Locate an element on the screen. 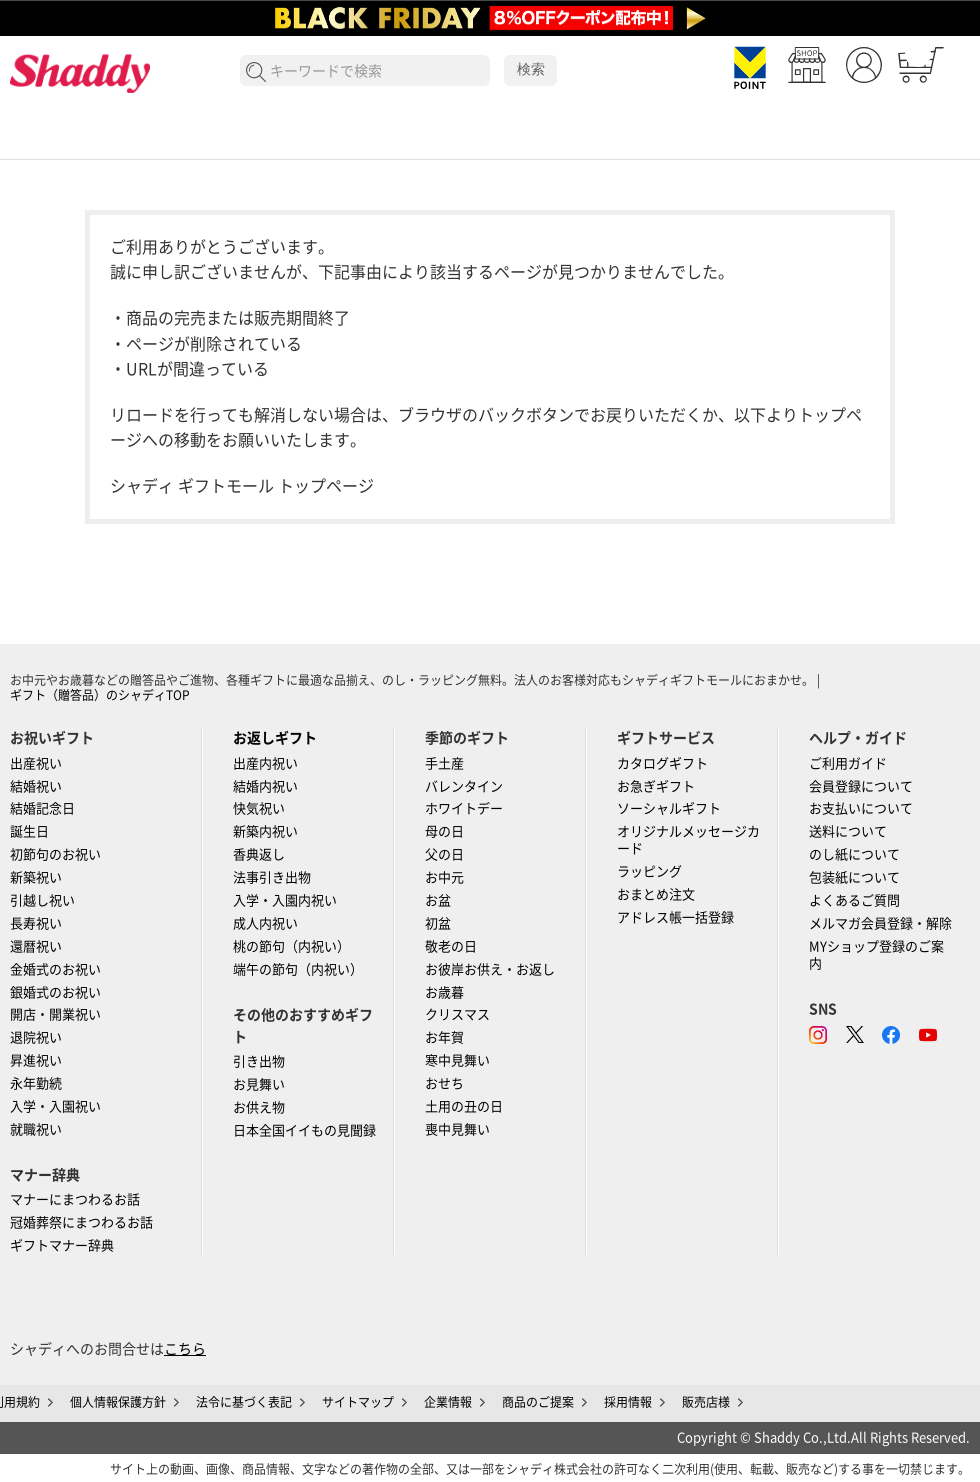  土用の丑の日 is located at coordinates (464, 1106).